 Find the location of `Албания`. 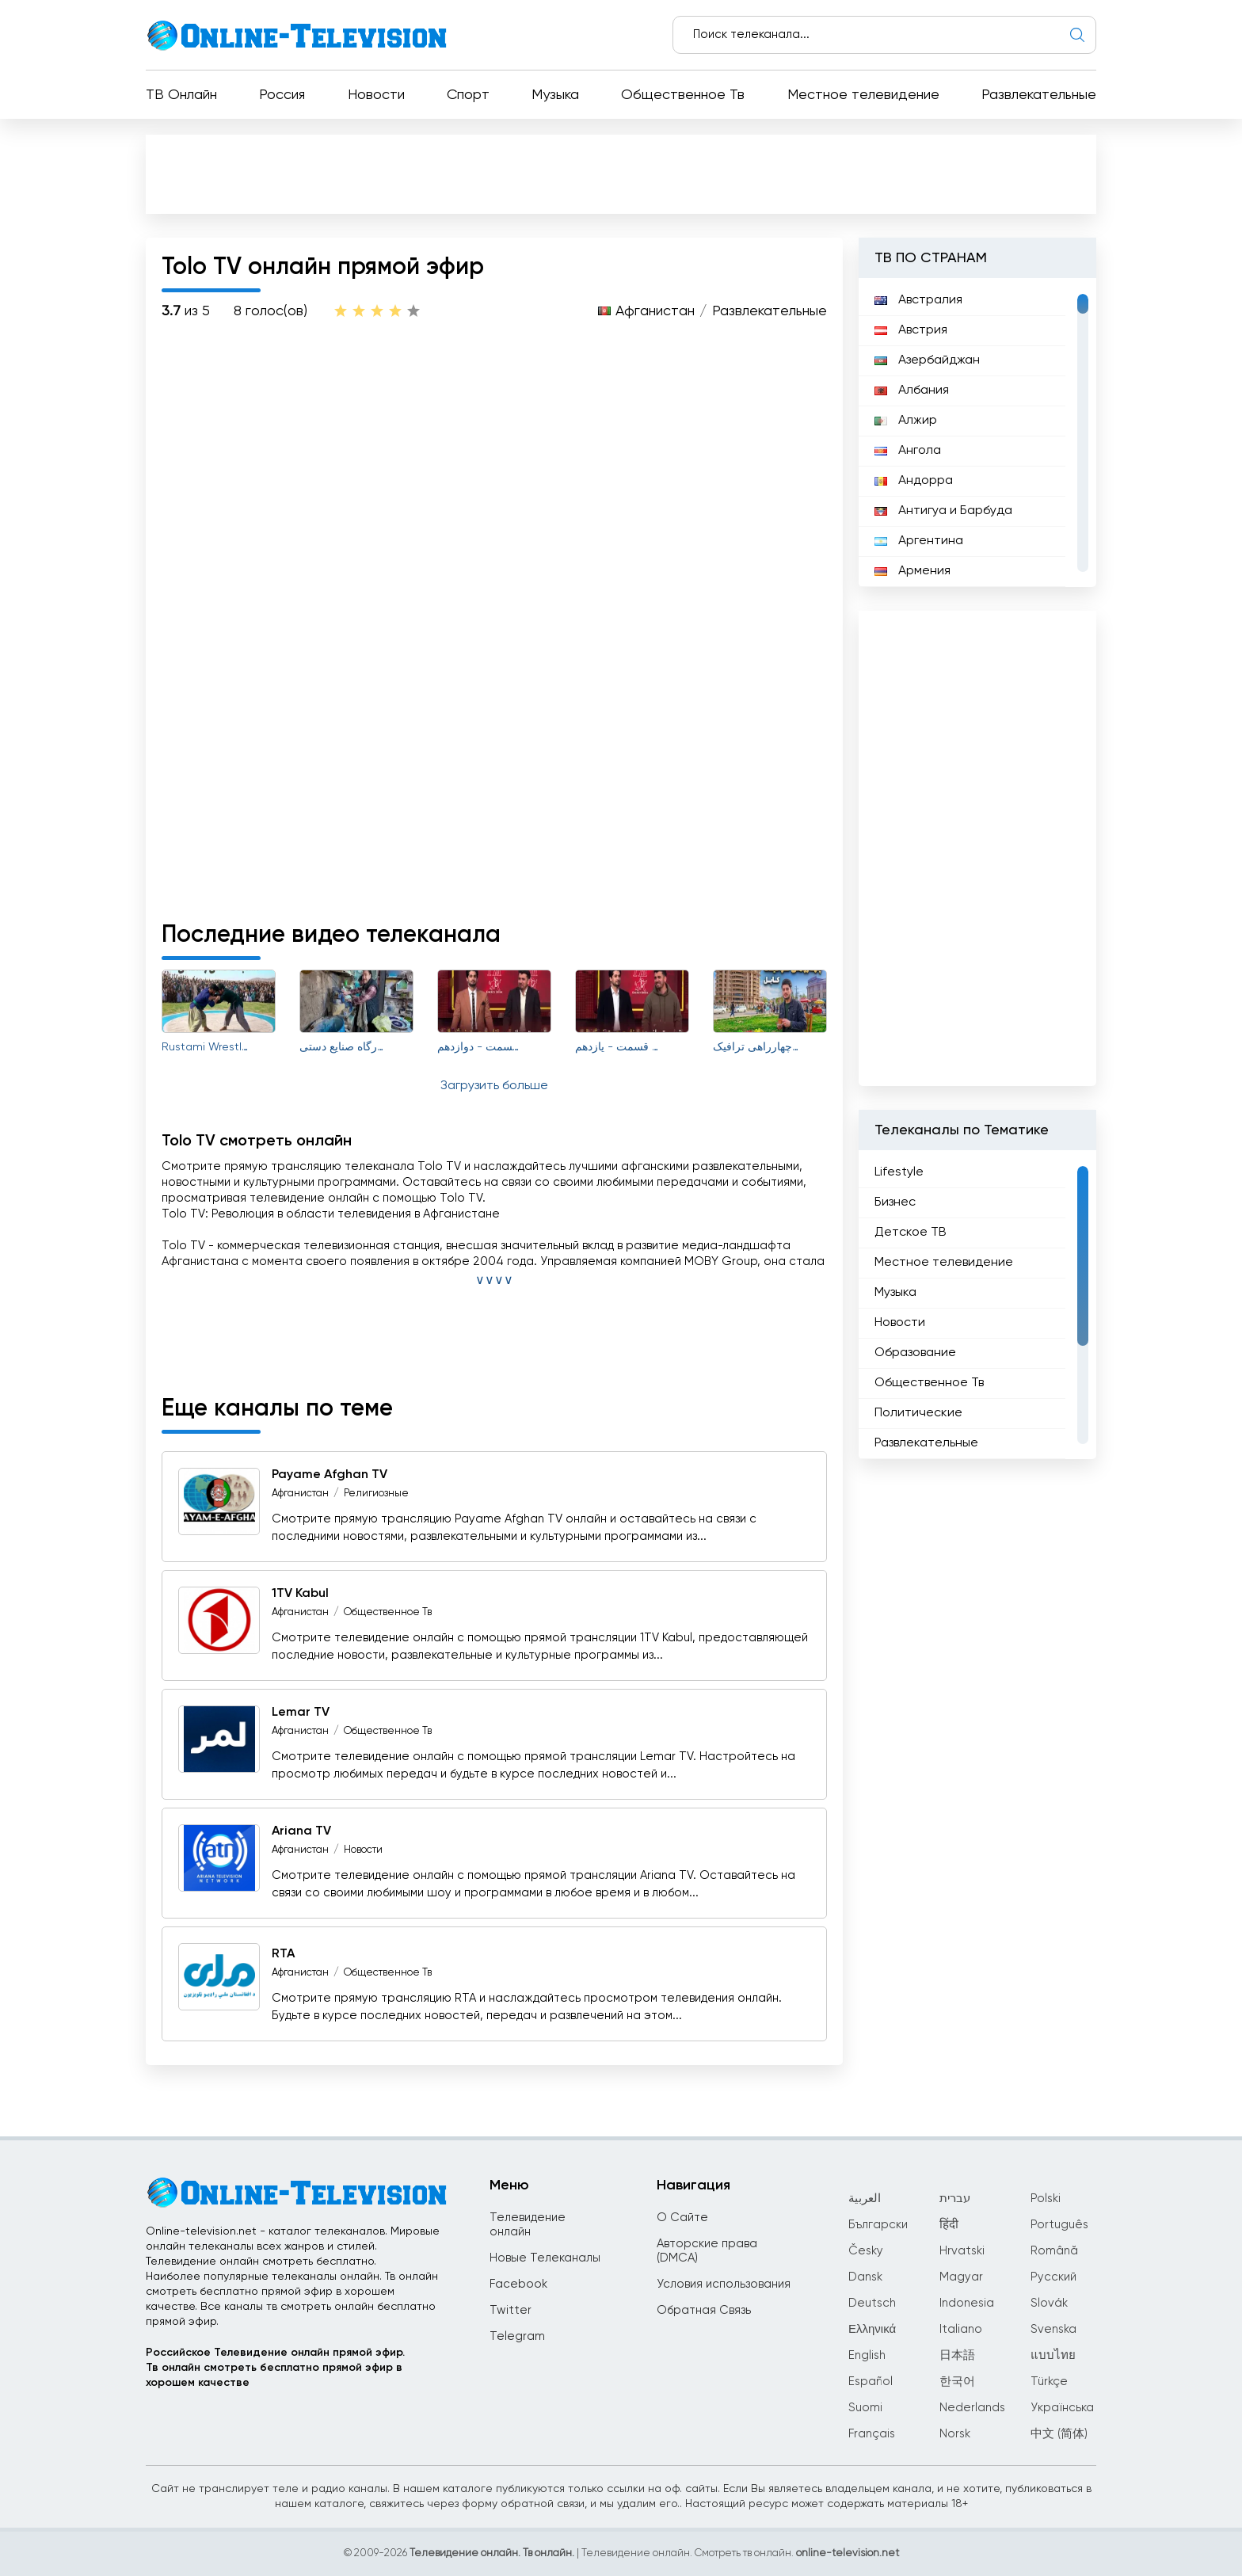

Албания is located at coordinates (911, 390).